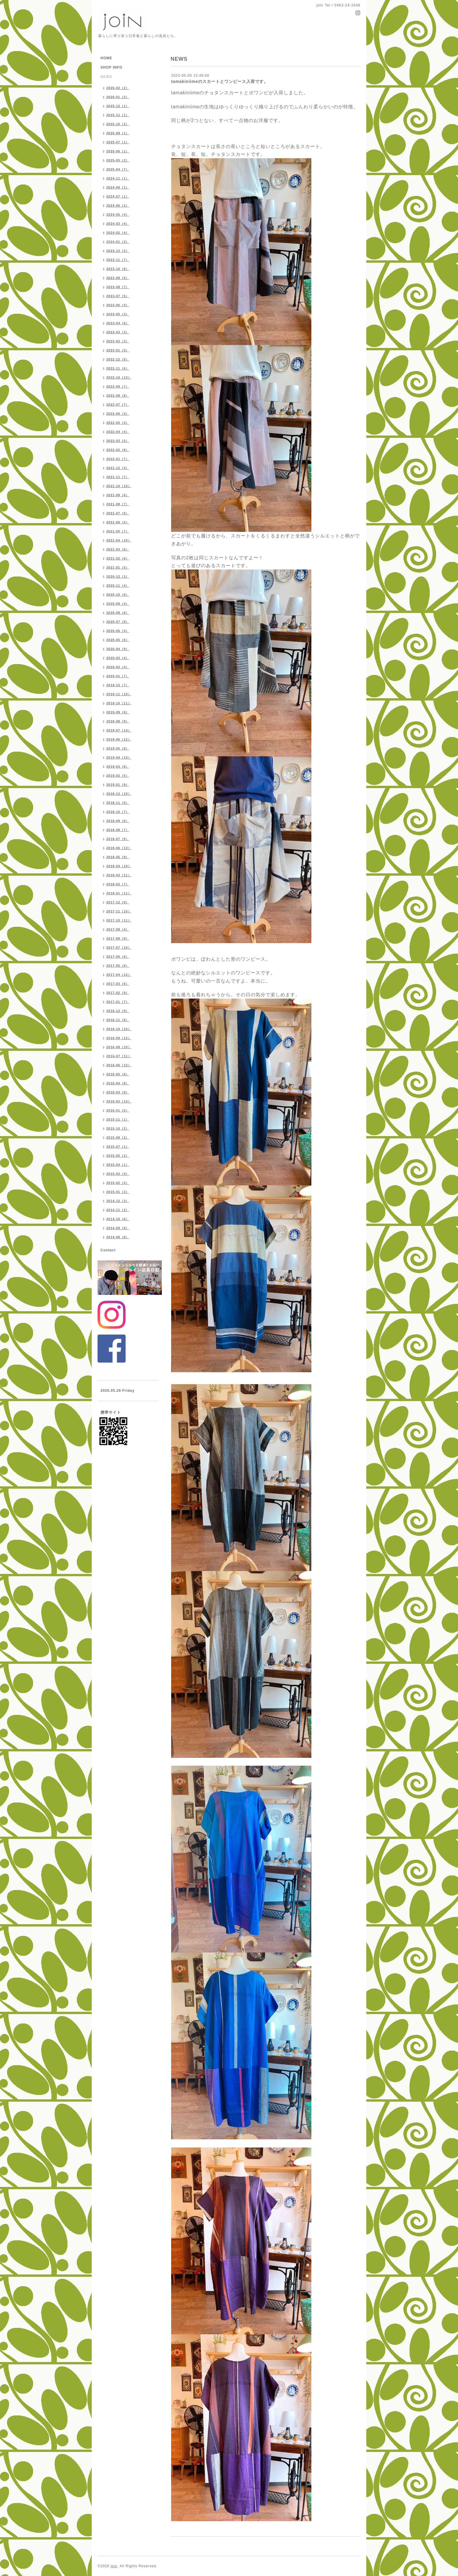 The image size is (458, 2576). Describe the element at coordinates (117, 477) in the screenshot. I see `2021-11（7）` at that location.